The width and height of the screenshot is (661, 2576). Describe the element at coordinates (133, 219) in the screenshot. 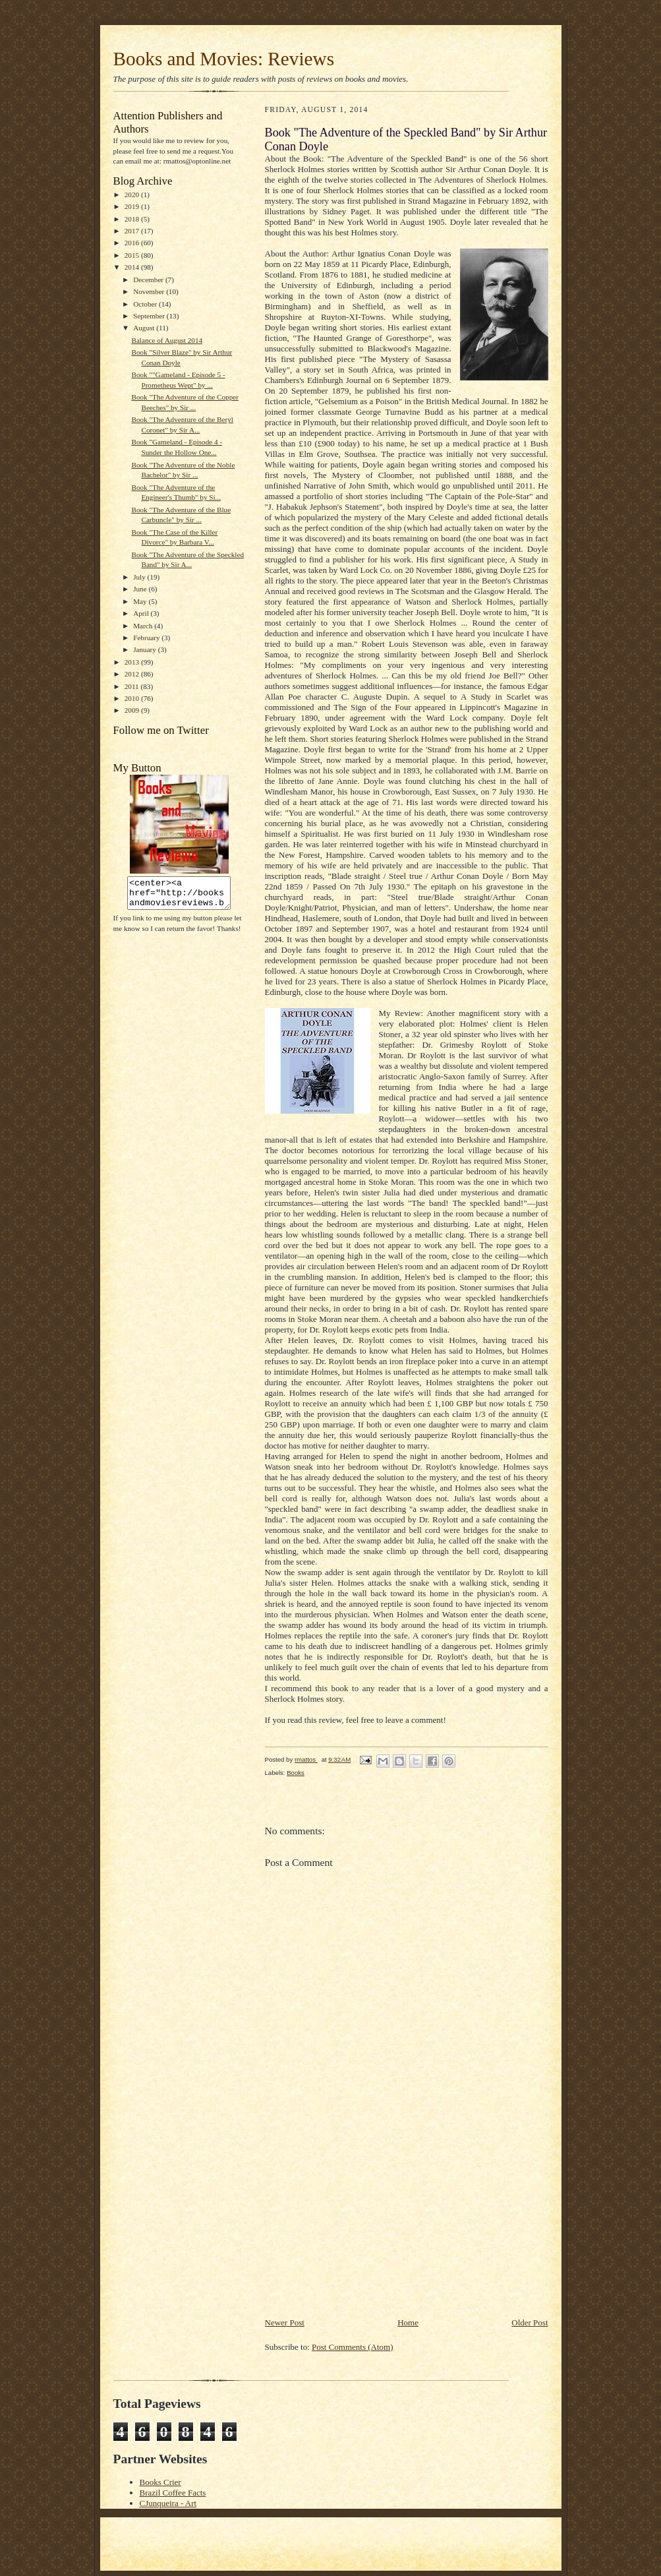

I see `2018` at that location.